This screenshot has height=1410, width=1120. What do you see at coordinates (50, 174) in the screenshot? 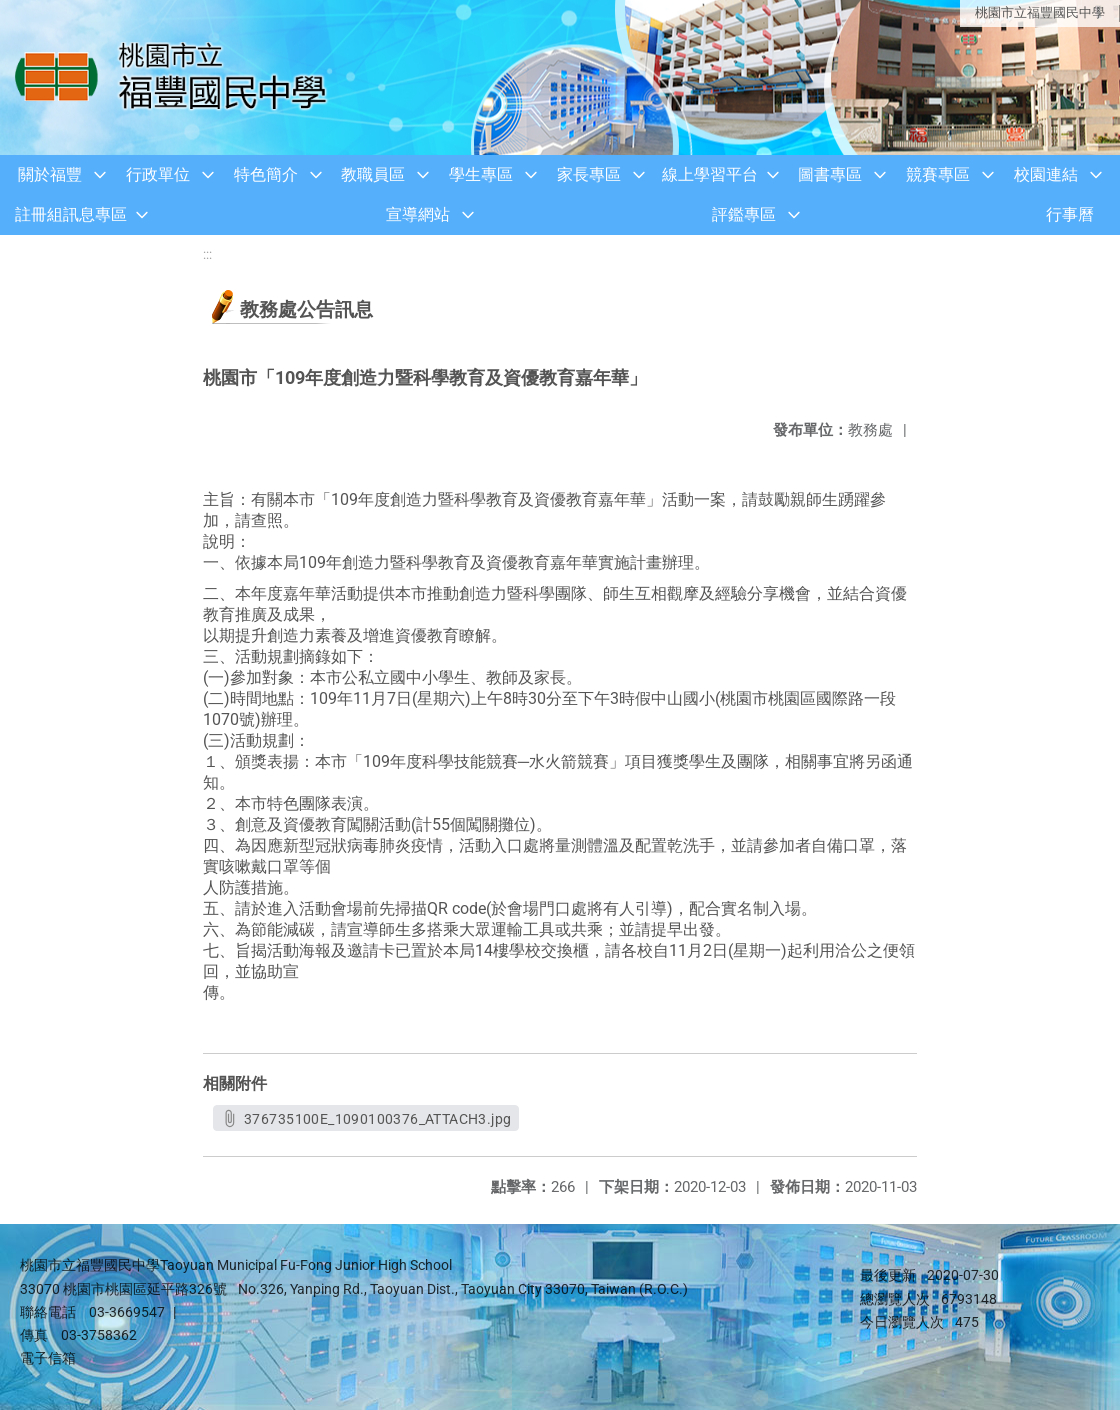
I see `關於福豐` at bounding box center [50, 174].